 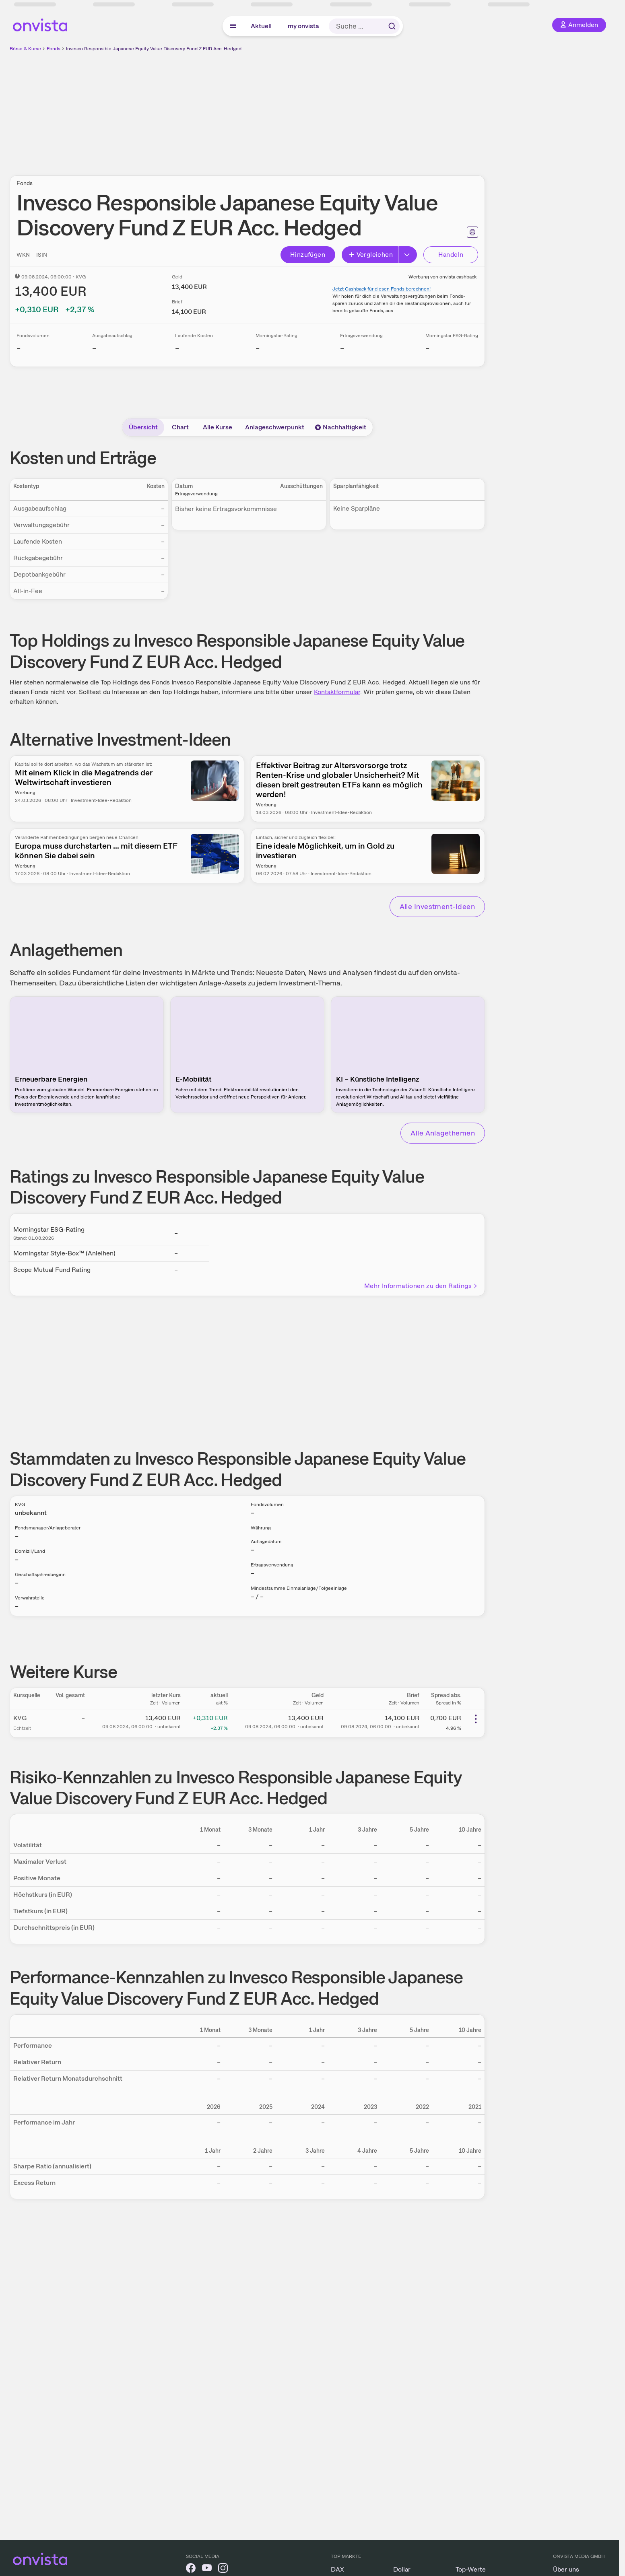 I want to click on Chart, so click(x=180, y=427).